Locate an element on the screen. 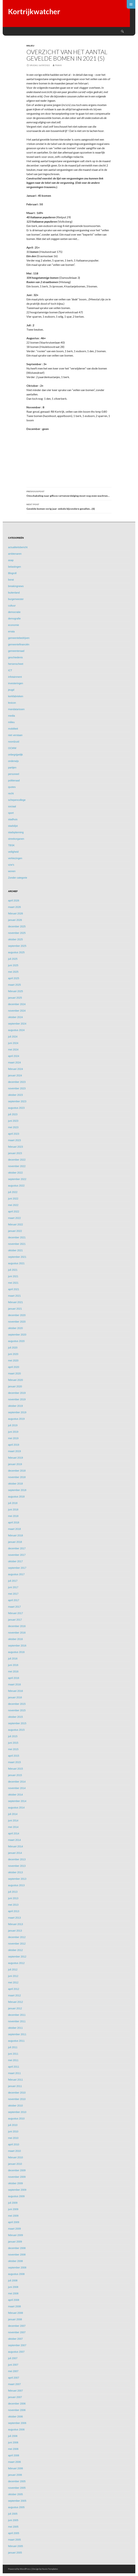 This screenshot has width=138, height=2576. juli 2021 is located at coordinates (12, 1269).